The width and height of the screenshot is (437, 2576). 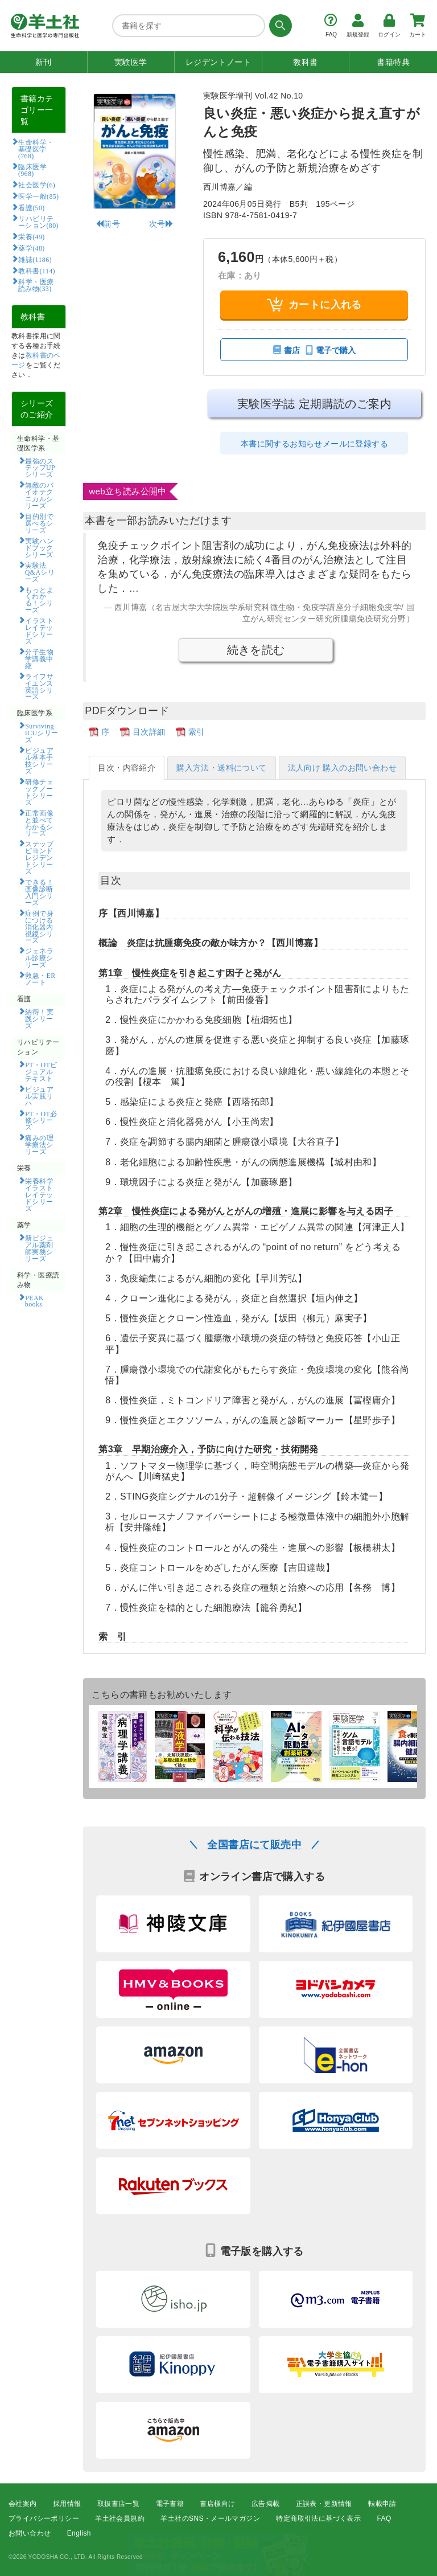 I want to click on 生命科学・基礎医学(768), so click(x=36, y=148).